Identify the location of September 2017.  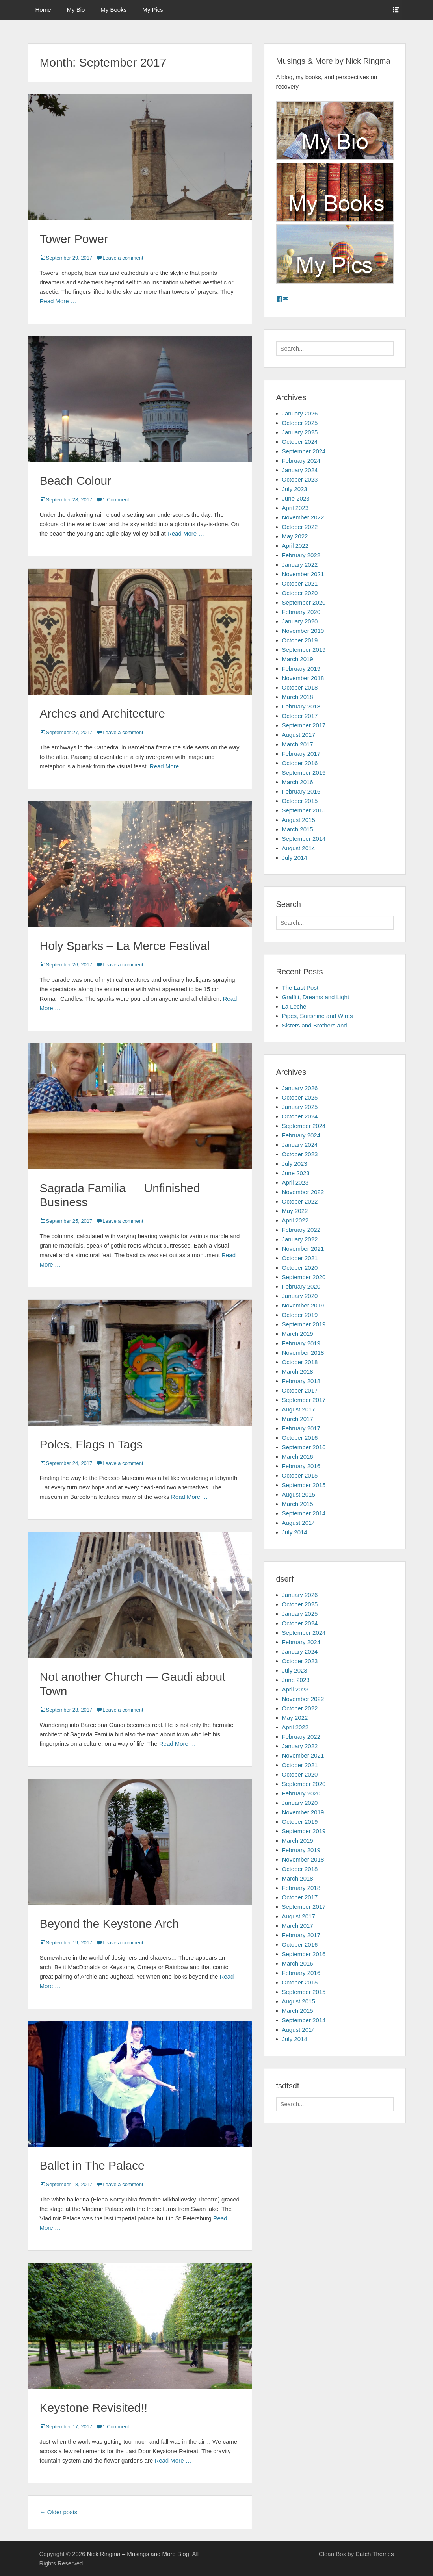
(304, 725).